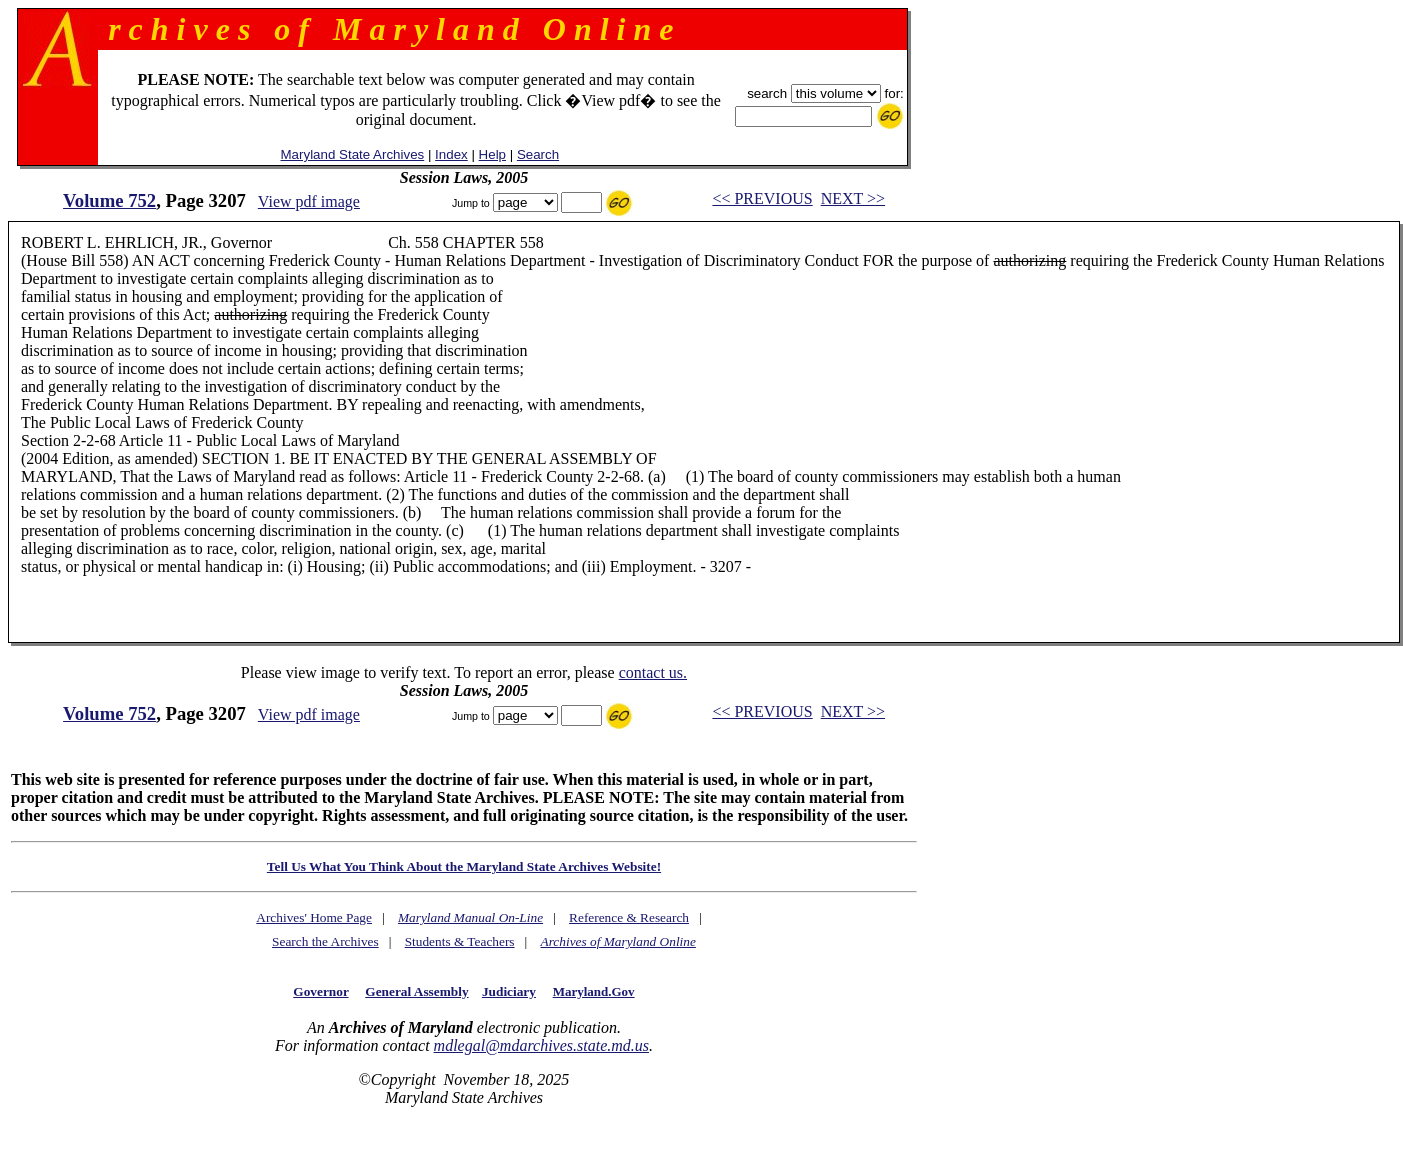 Image resolution: width=1403 pixels, height=1169 pixels. What do you see at coordinates (762, 198) in the screenshot?
I see `<< PREVIOUS` at bounding box center [762, 198].